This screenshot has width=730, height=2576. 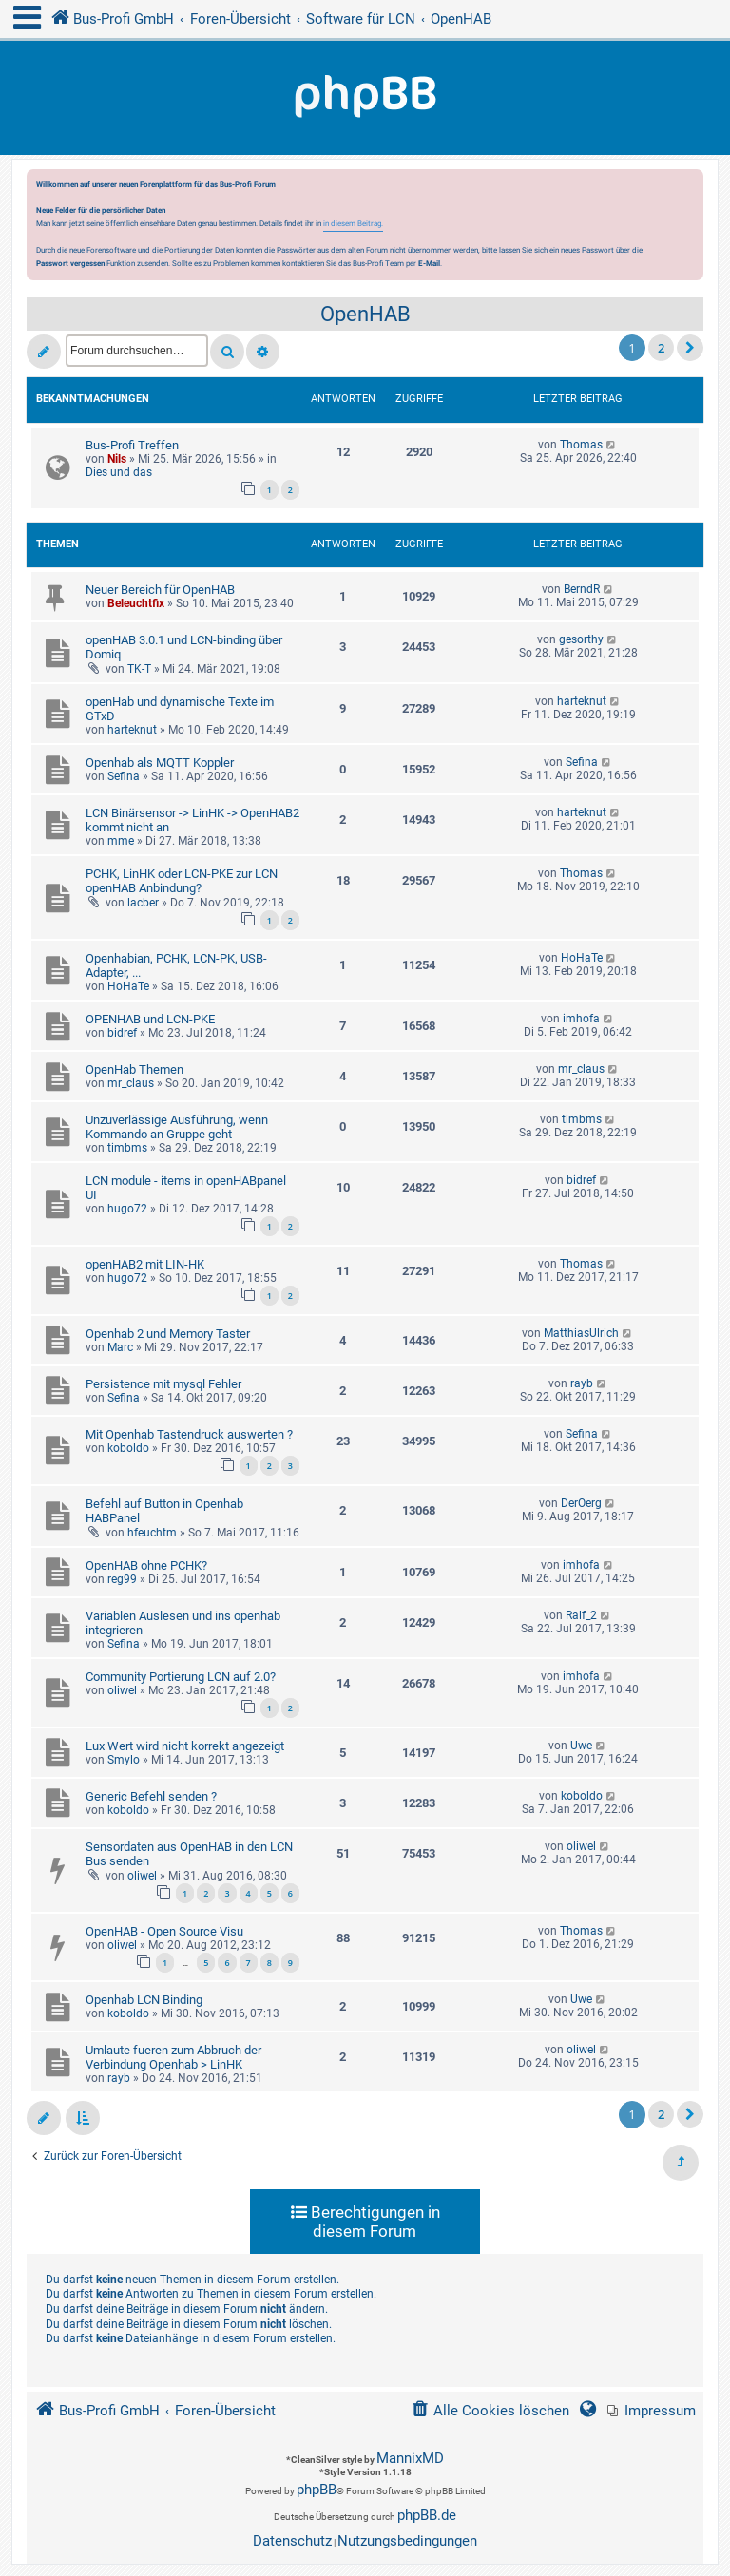 I want to click on OpenHAB - Open Source Visu, so click(x=164, y=1931).